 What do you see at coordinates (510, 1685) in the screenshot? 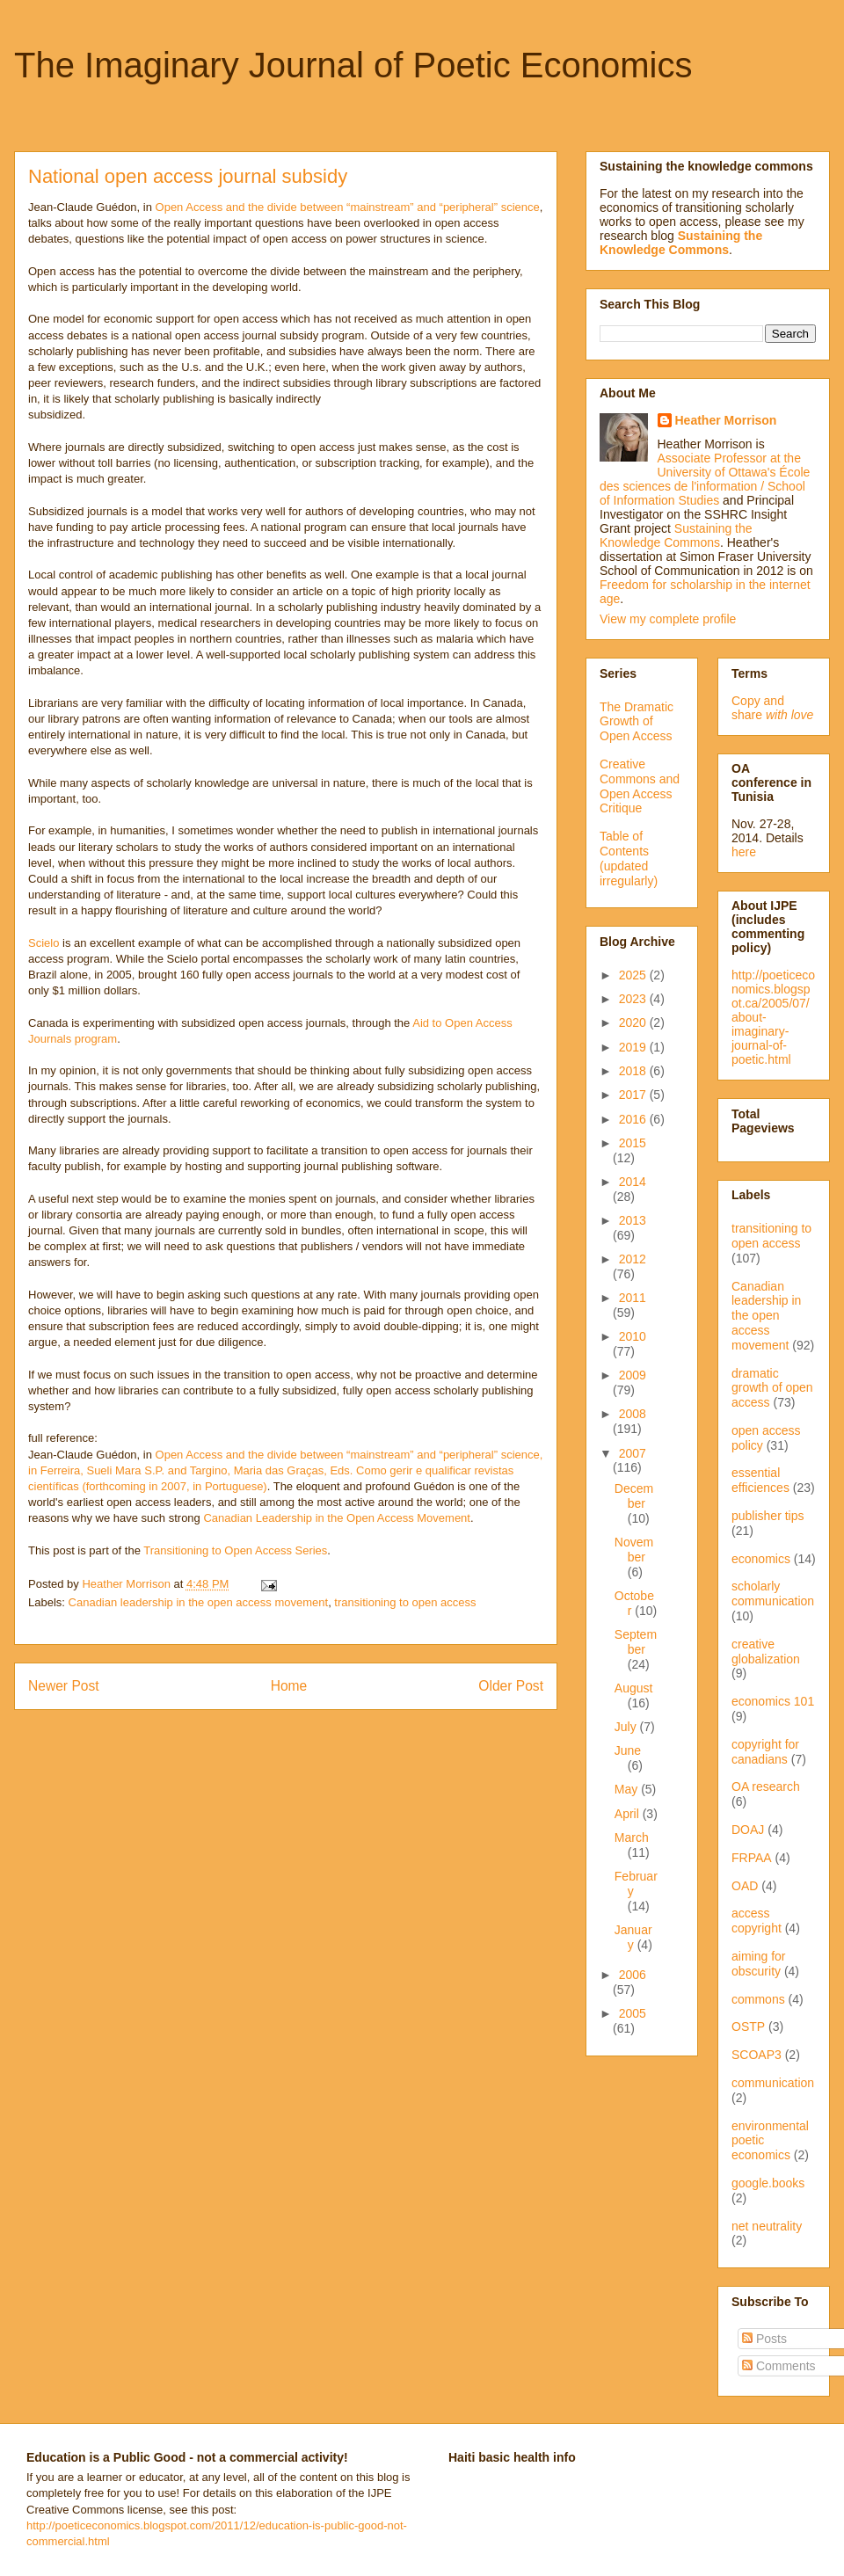
I see `Older Post` at bounding box center [510, 1685].